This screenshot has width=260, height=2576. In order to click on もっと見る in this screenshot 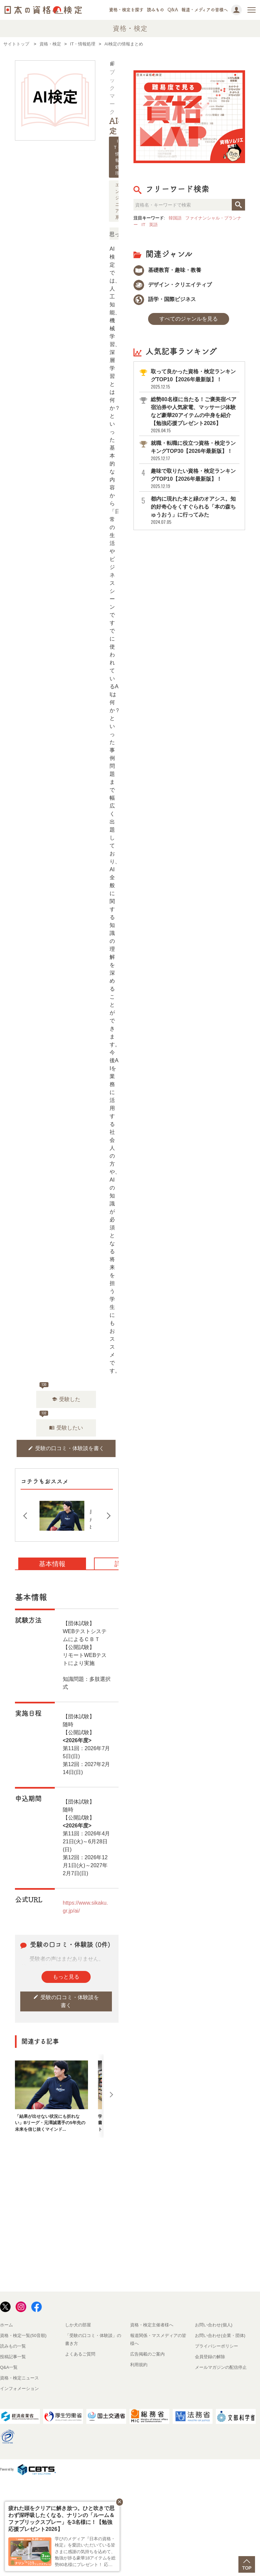, I will do `click(66, 1977)`.